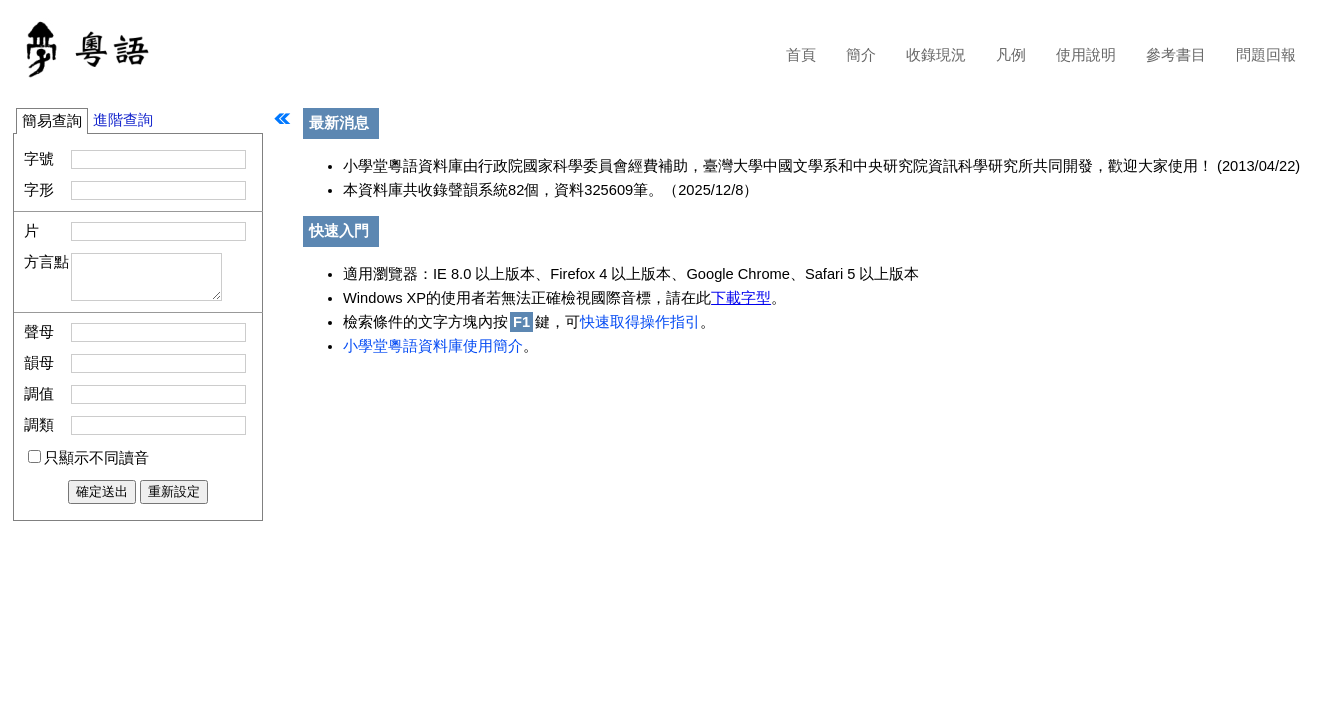 The image size is (1341, 720). Describe the element at coordinates (1176, 55) in the screenshot. I see `參考書目` at that location.